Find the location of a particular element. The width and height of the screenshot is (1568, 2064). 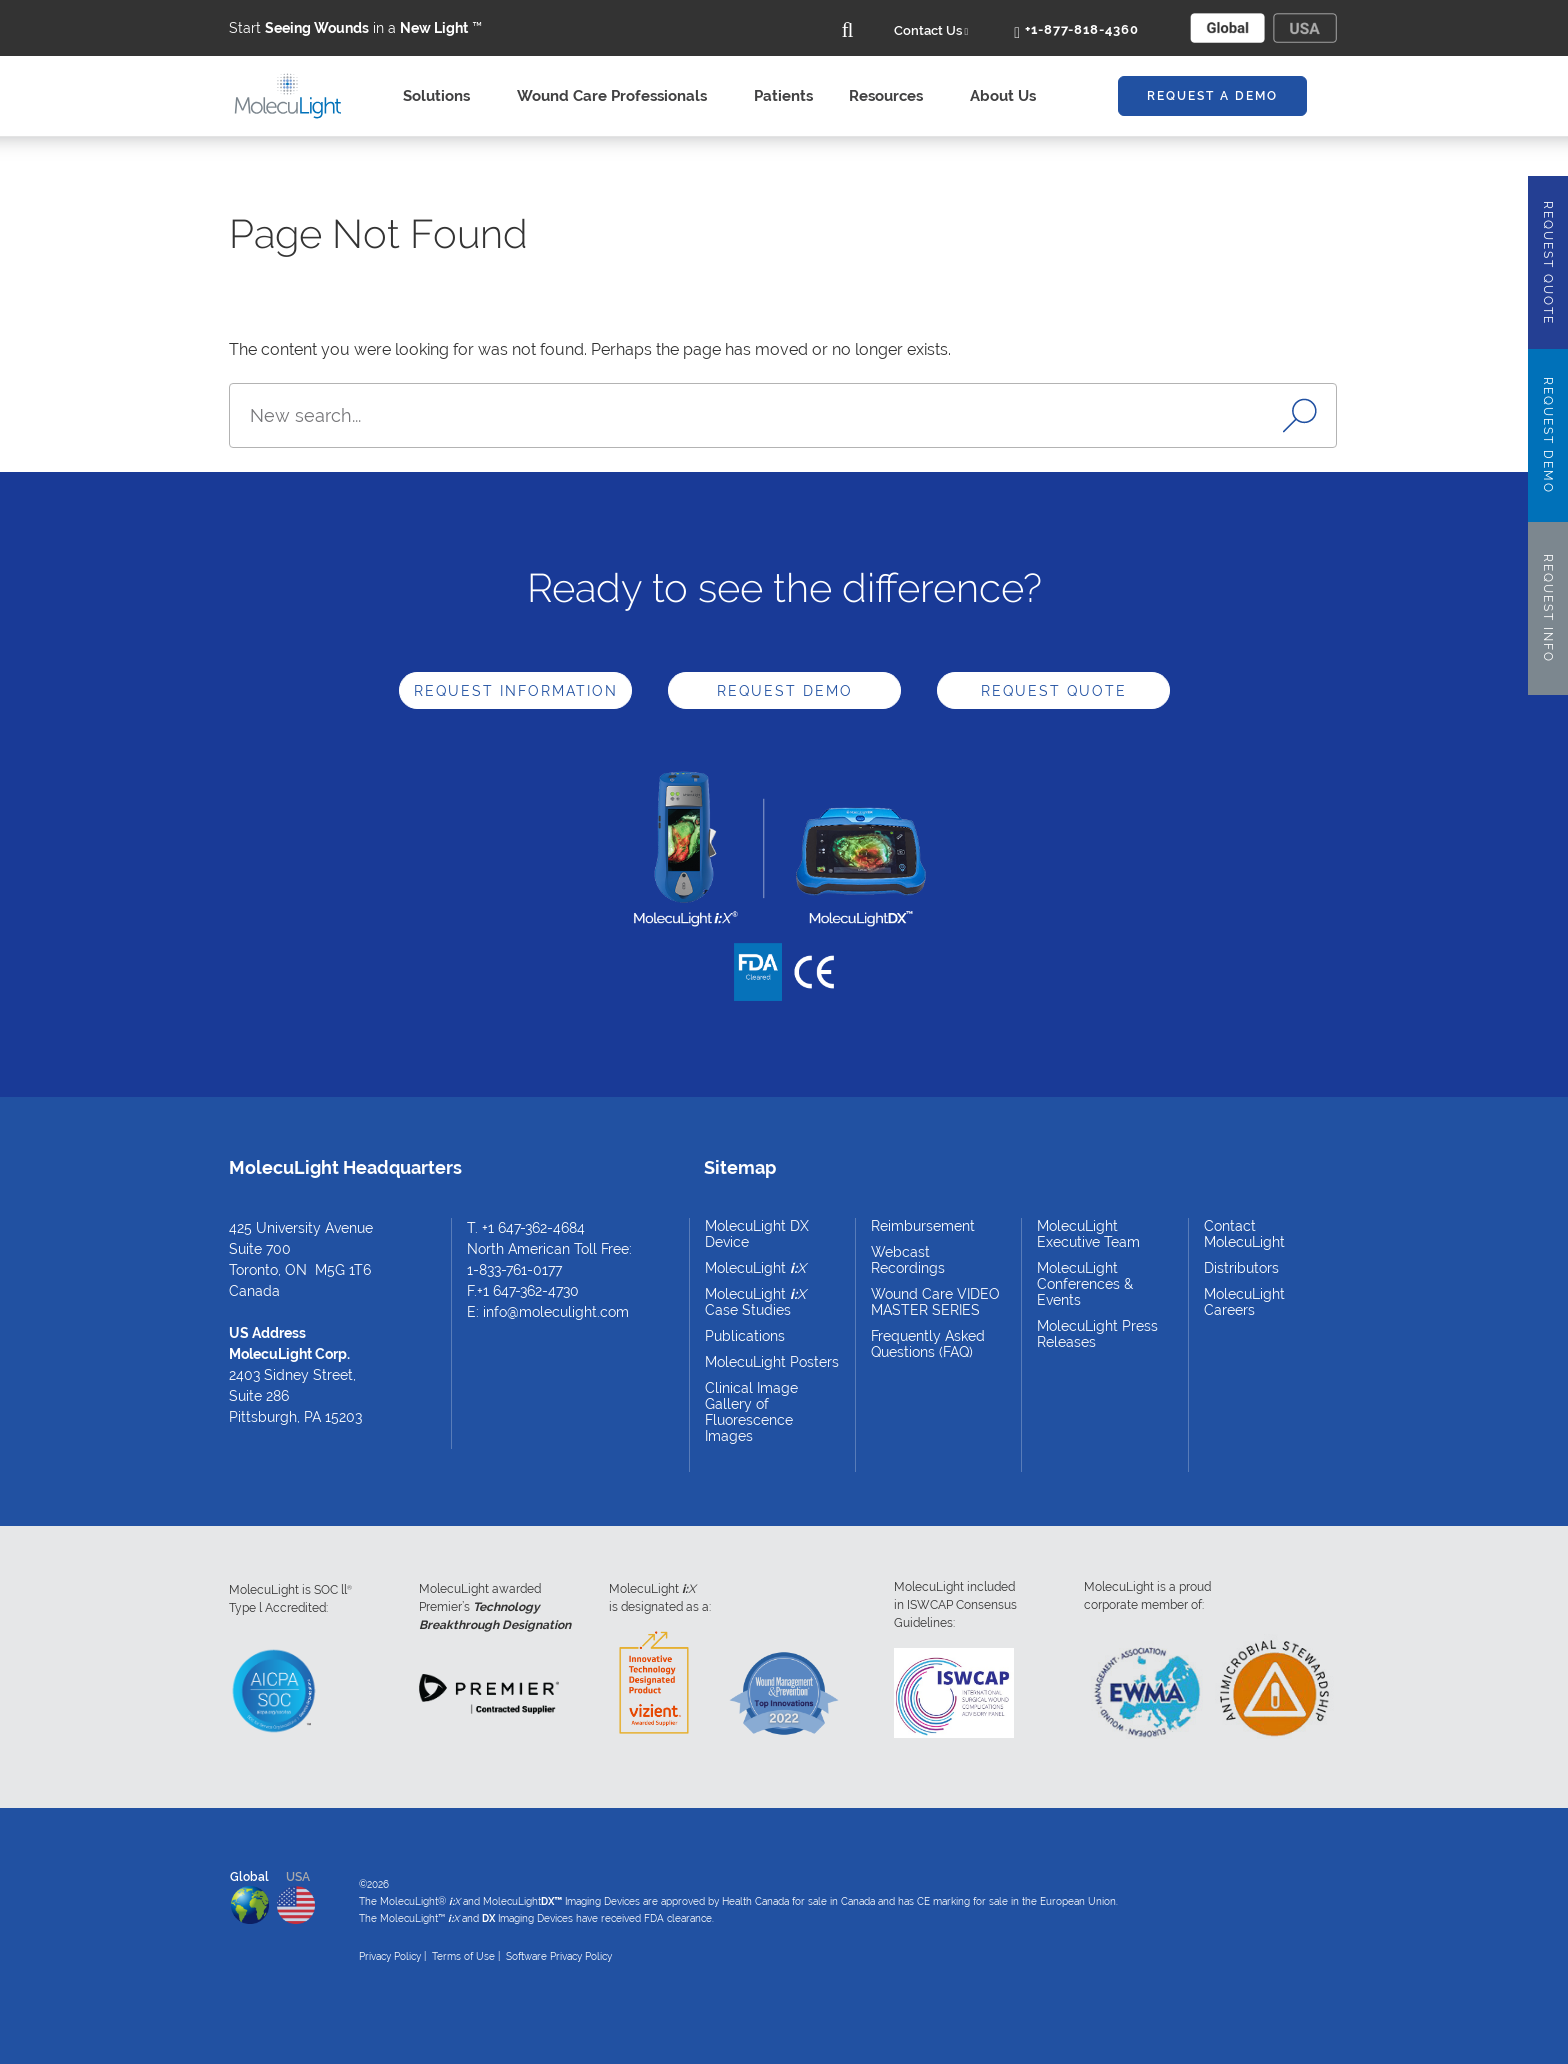

MolecuLight Conferences & Events is located at coordinates (1085, 1284).